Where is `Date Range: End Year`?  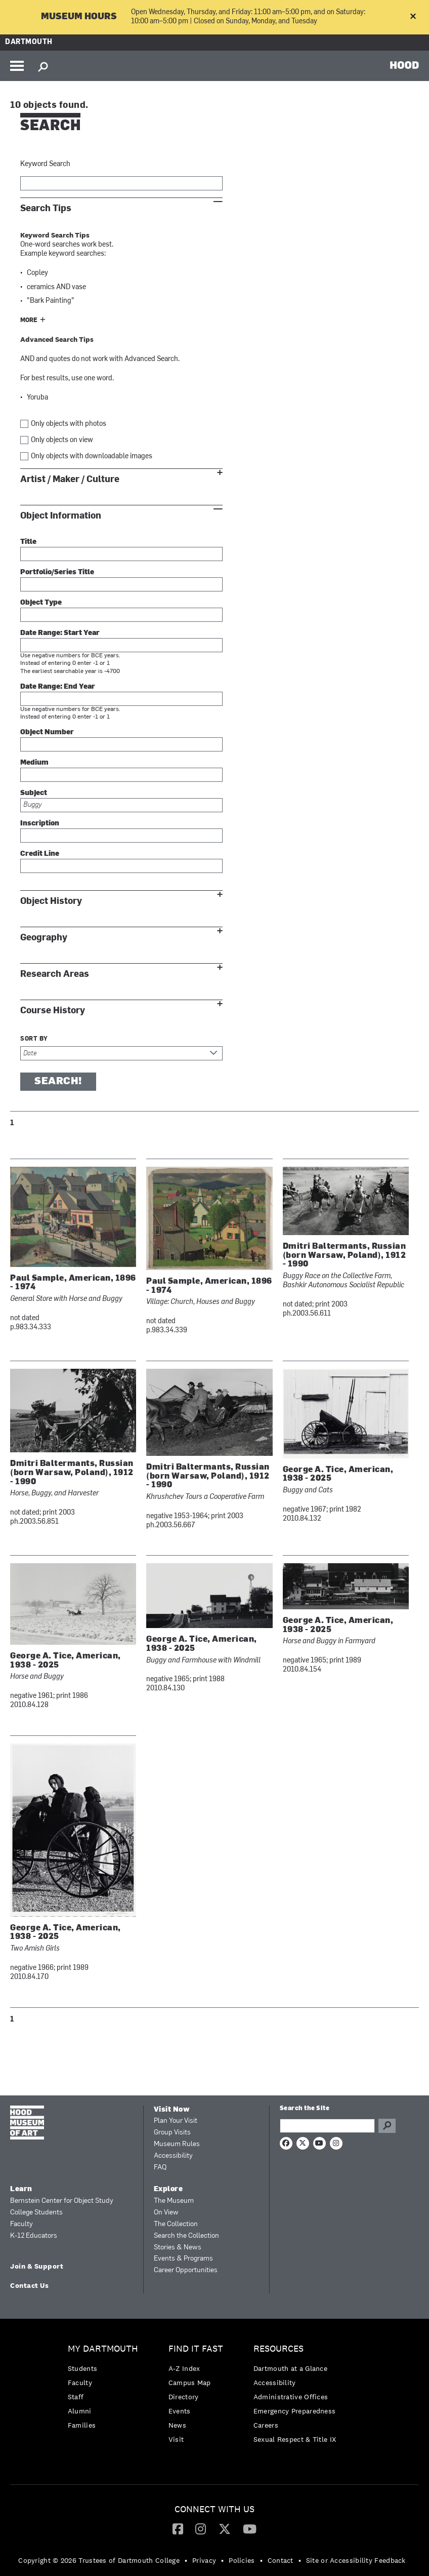
Date Range: End Year is located at coordinates (57, 687).